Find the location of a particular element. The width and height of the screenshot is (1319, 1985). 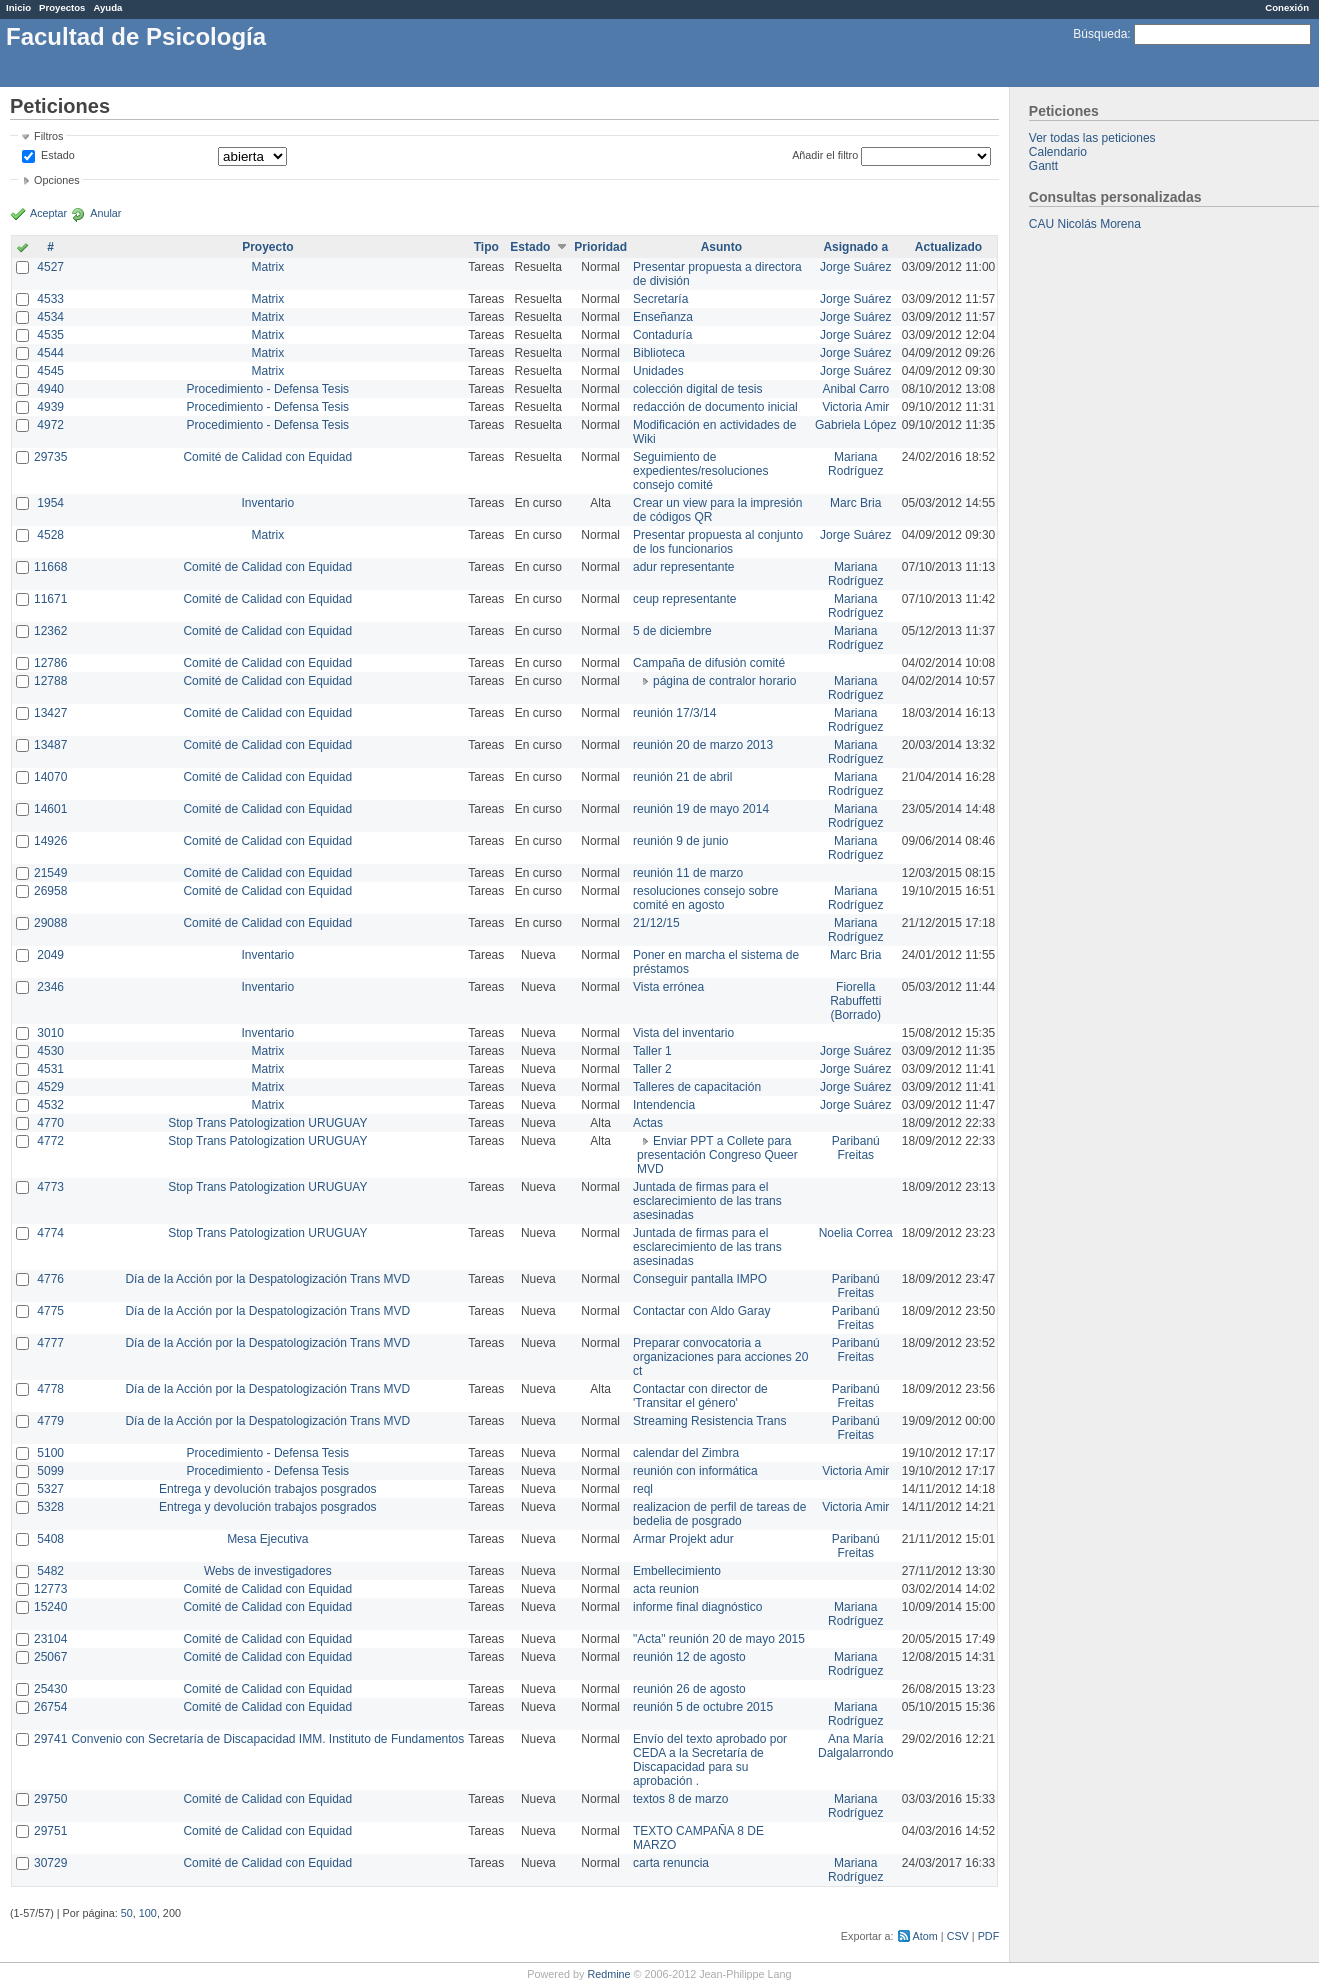

29088 is located at coordinates (50, 923).